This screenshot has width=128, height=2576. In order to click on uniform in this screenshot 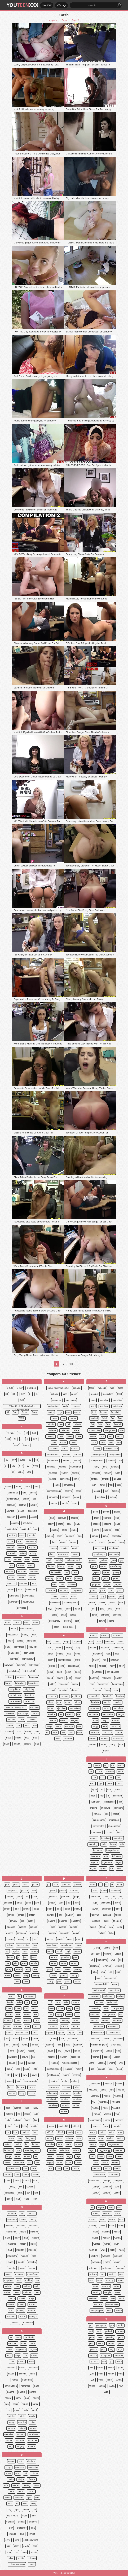, I will do `click(105, 2020)`.